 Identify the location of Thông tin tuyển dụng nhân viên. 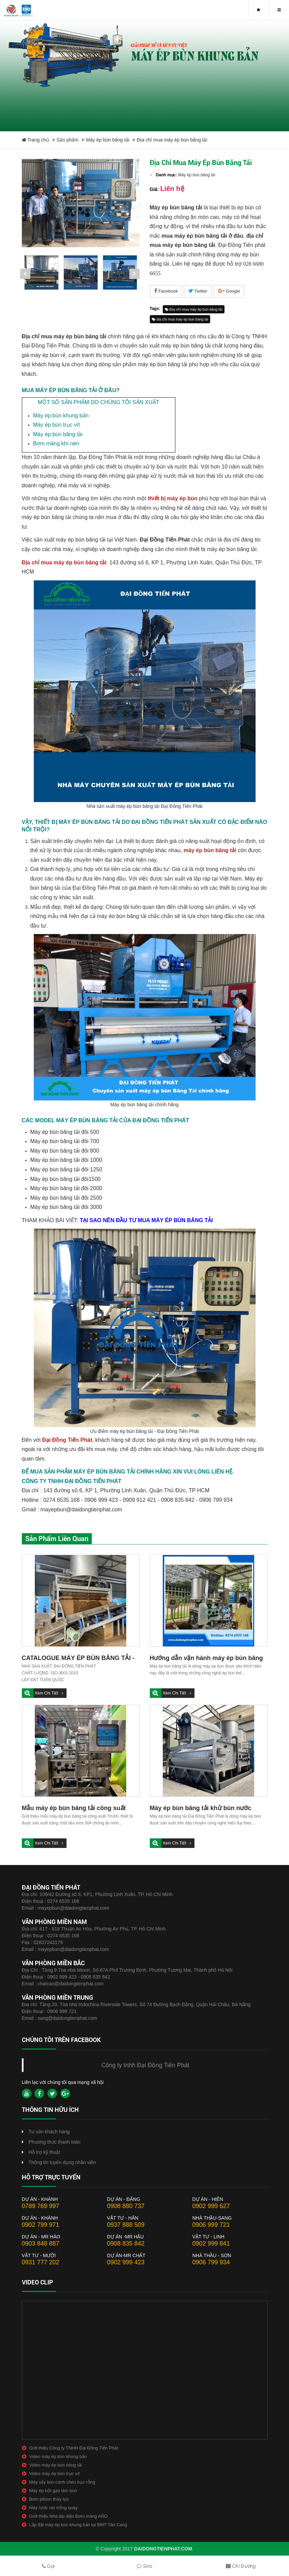
(62, 2162).